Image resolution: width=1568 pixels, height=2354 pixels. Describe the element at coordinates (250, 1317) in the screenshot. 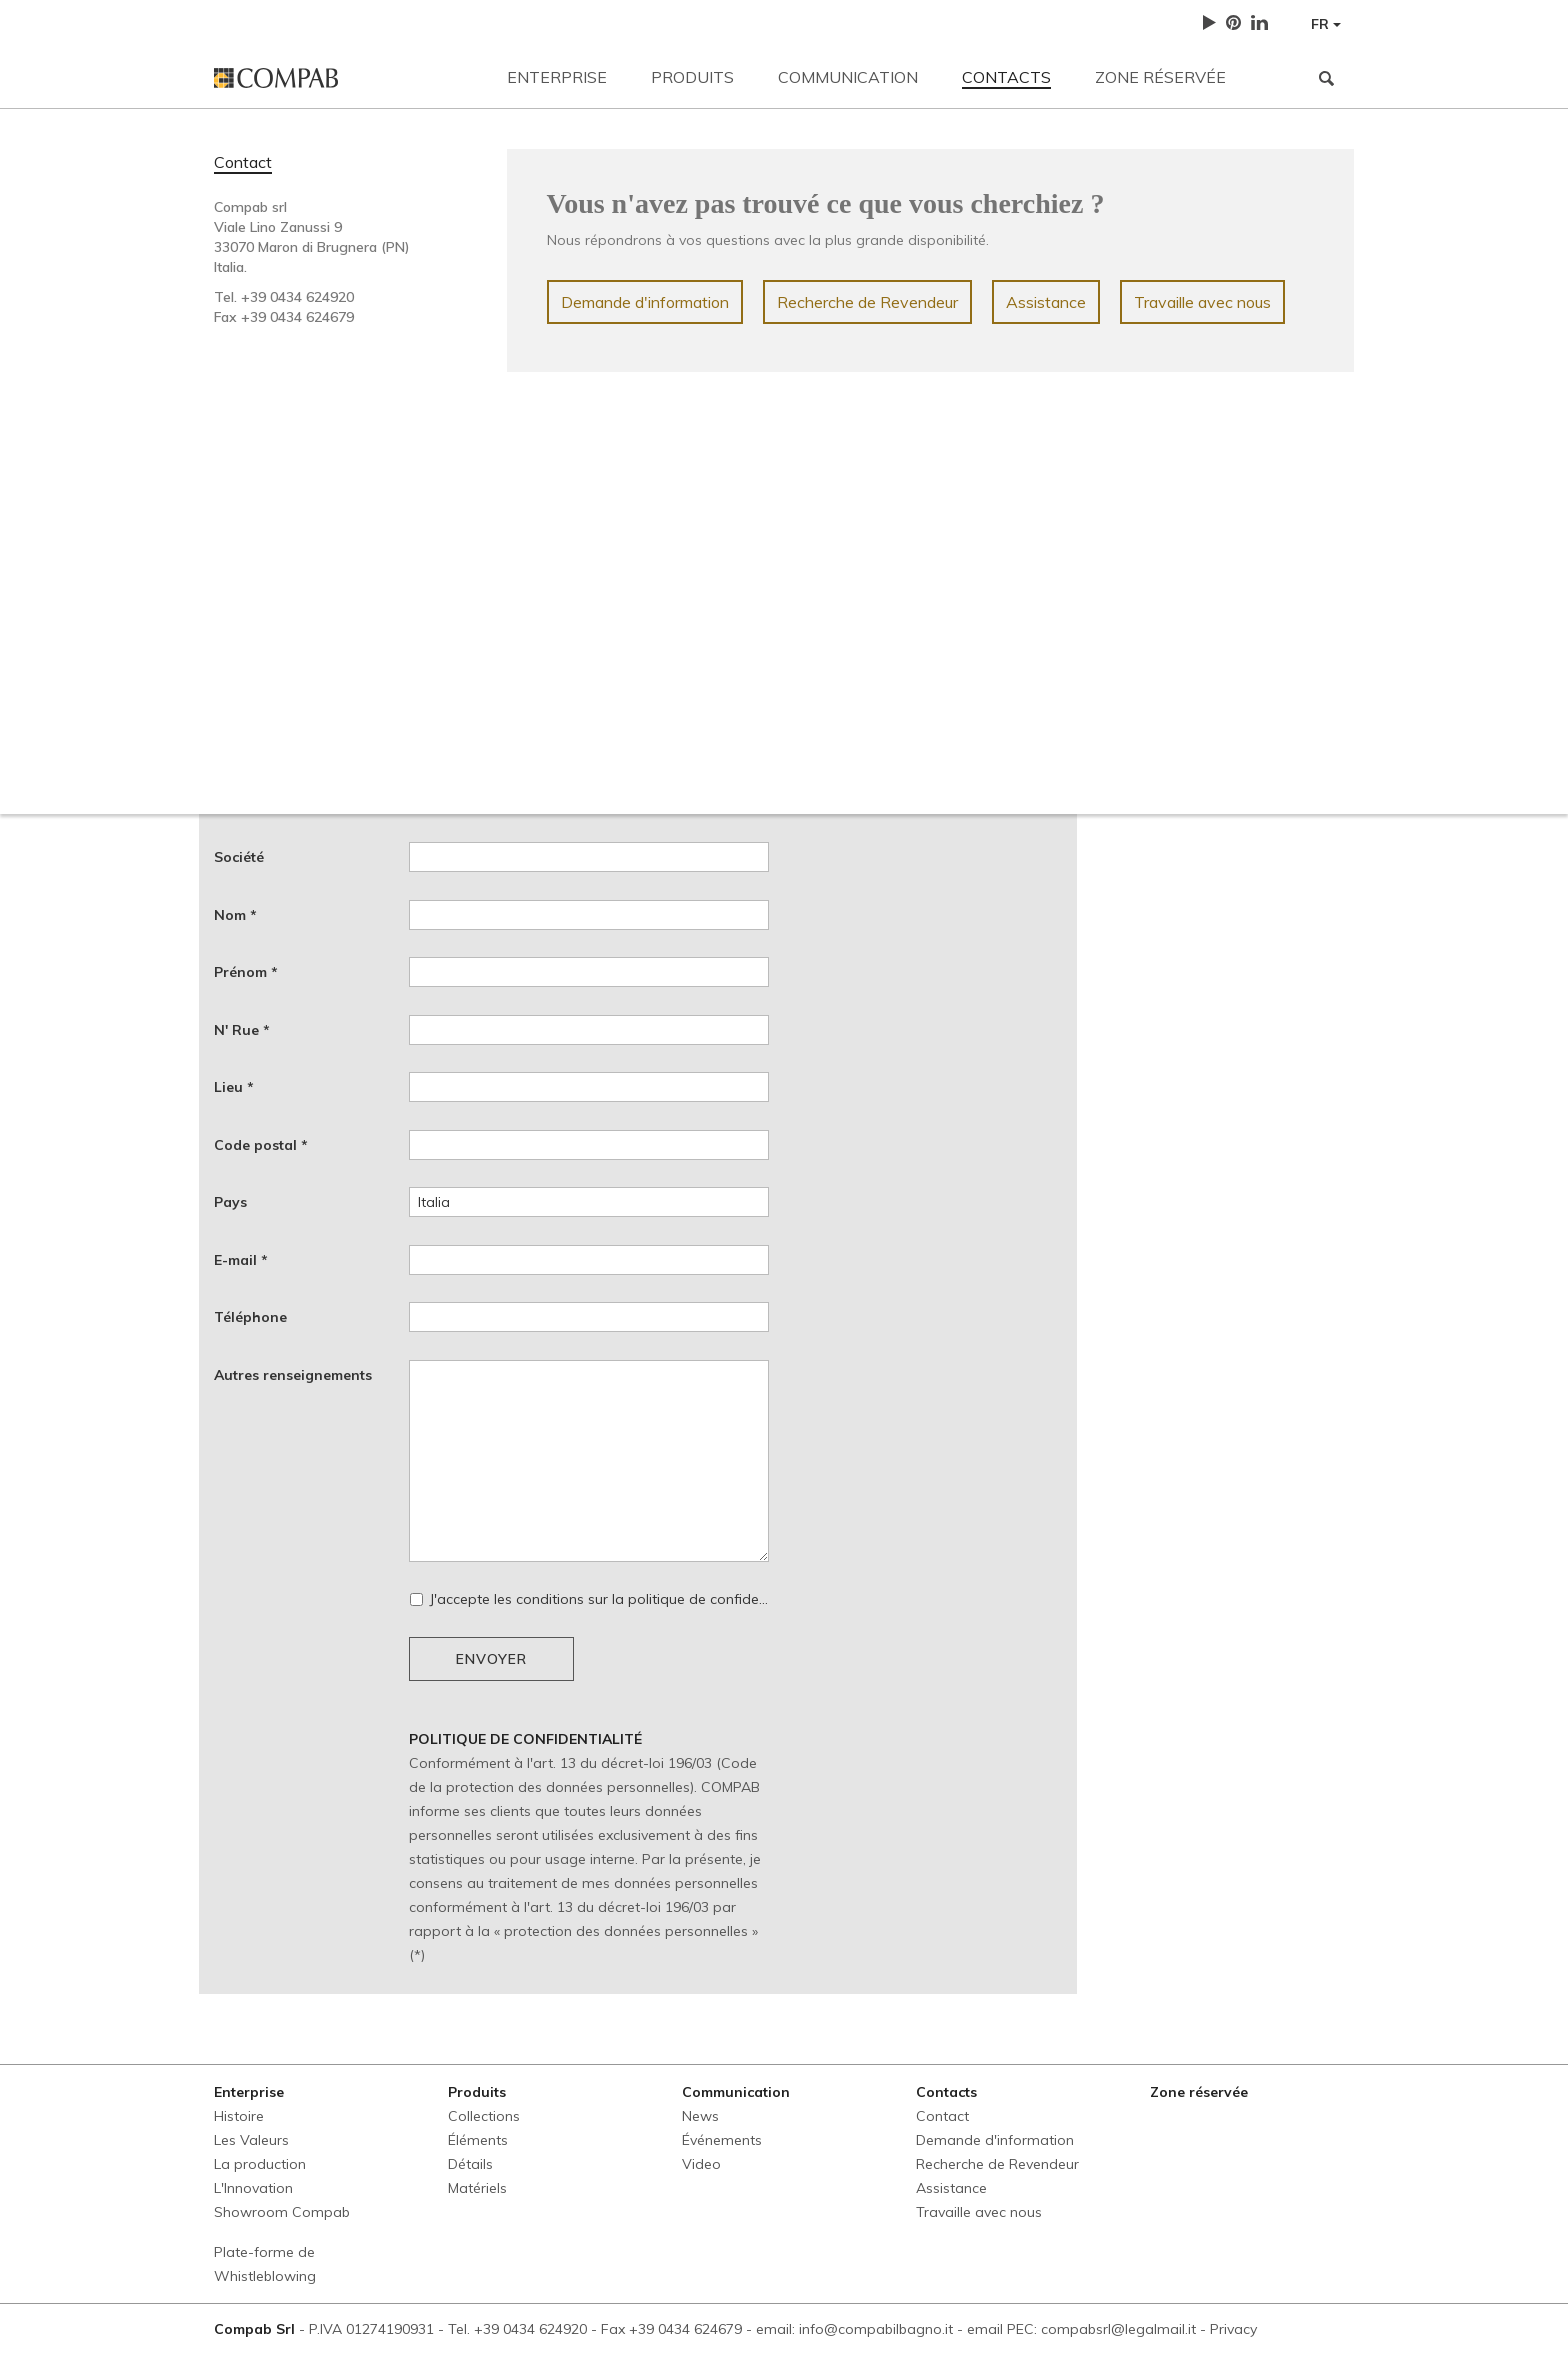

I see `Téléphone` at that location.